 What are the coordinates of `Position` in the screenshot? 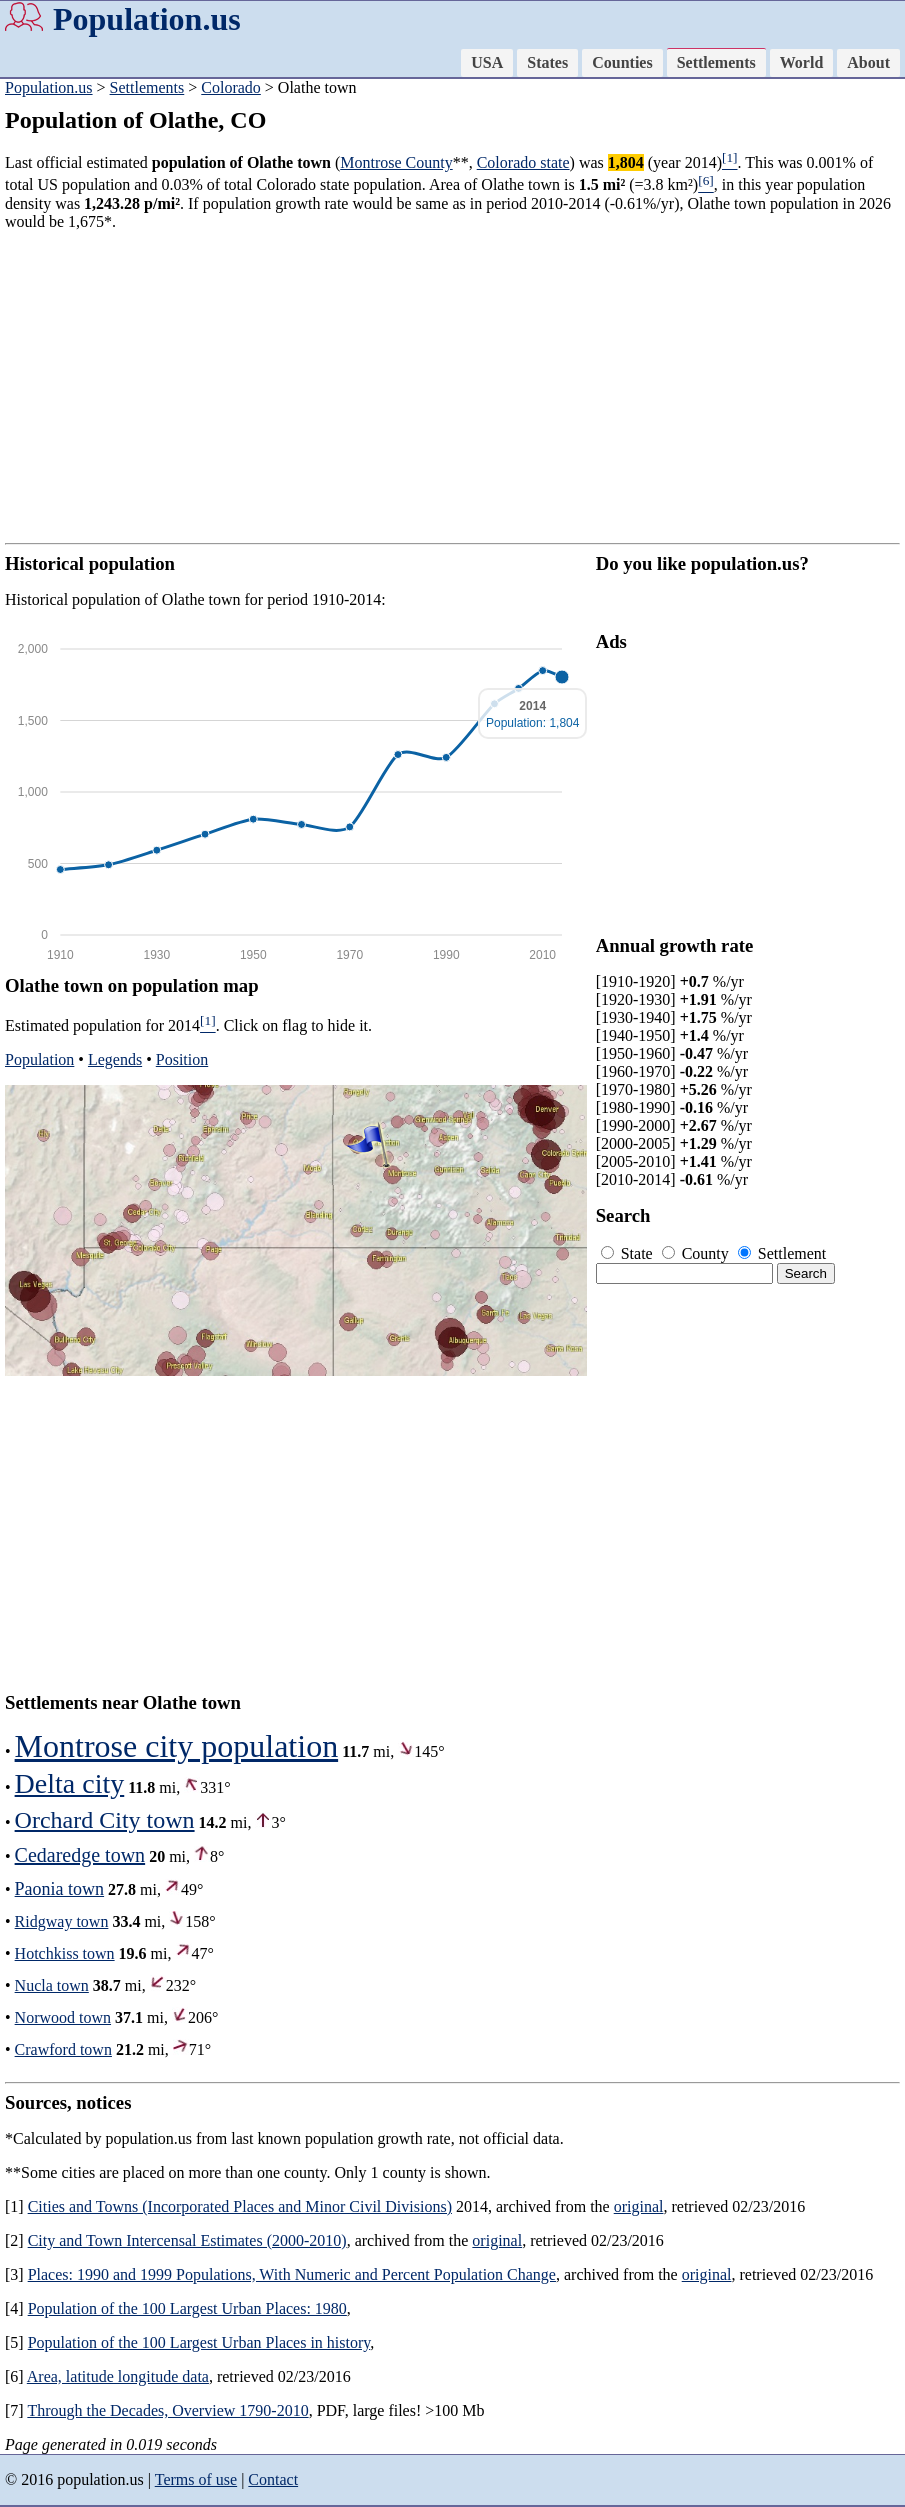 It's located at (182, 1059).